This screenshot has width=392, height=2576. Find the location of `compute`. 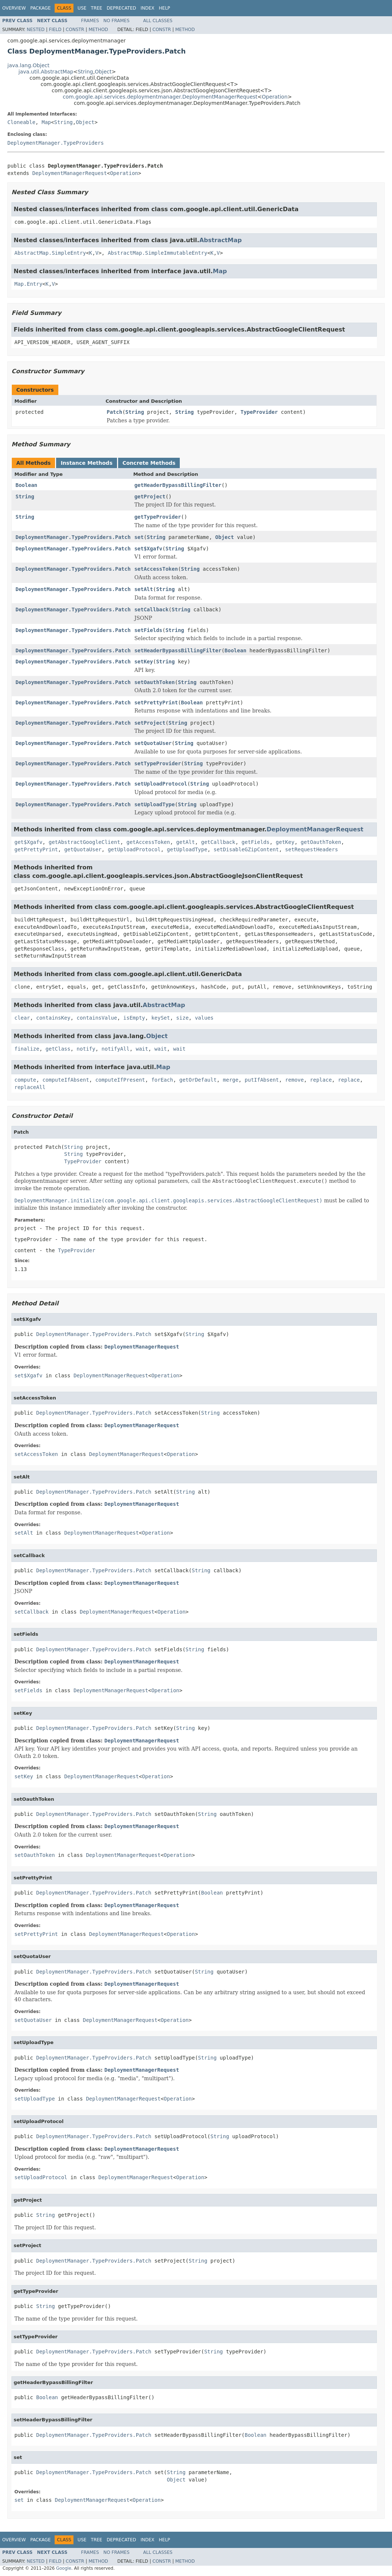

compute is located at coordinates (25, 1080).